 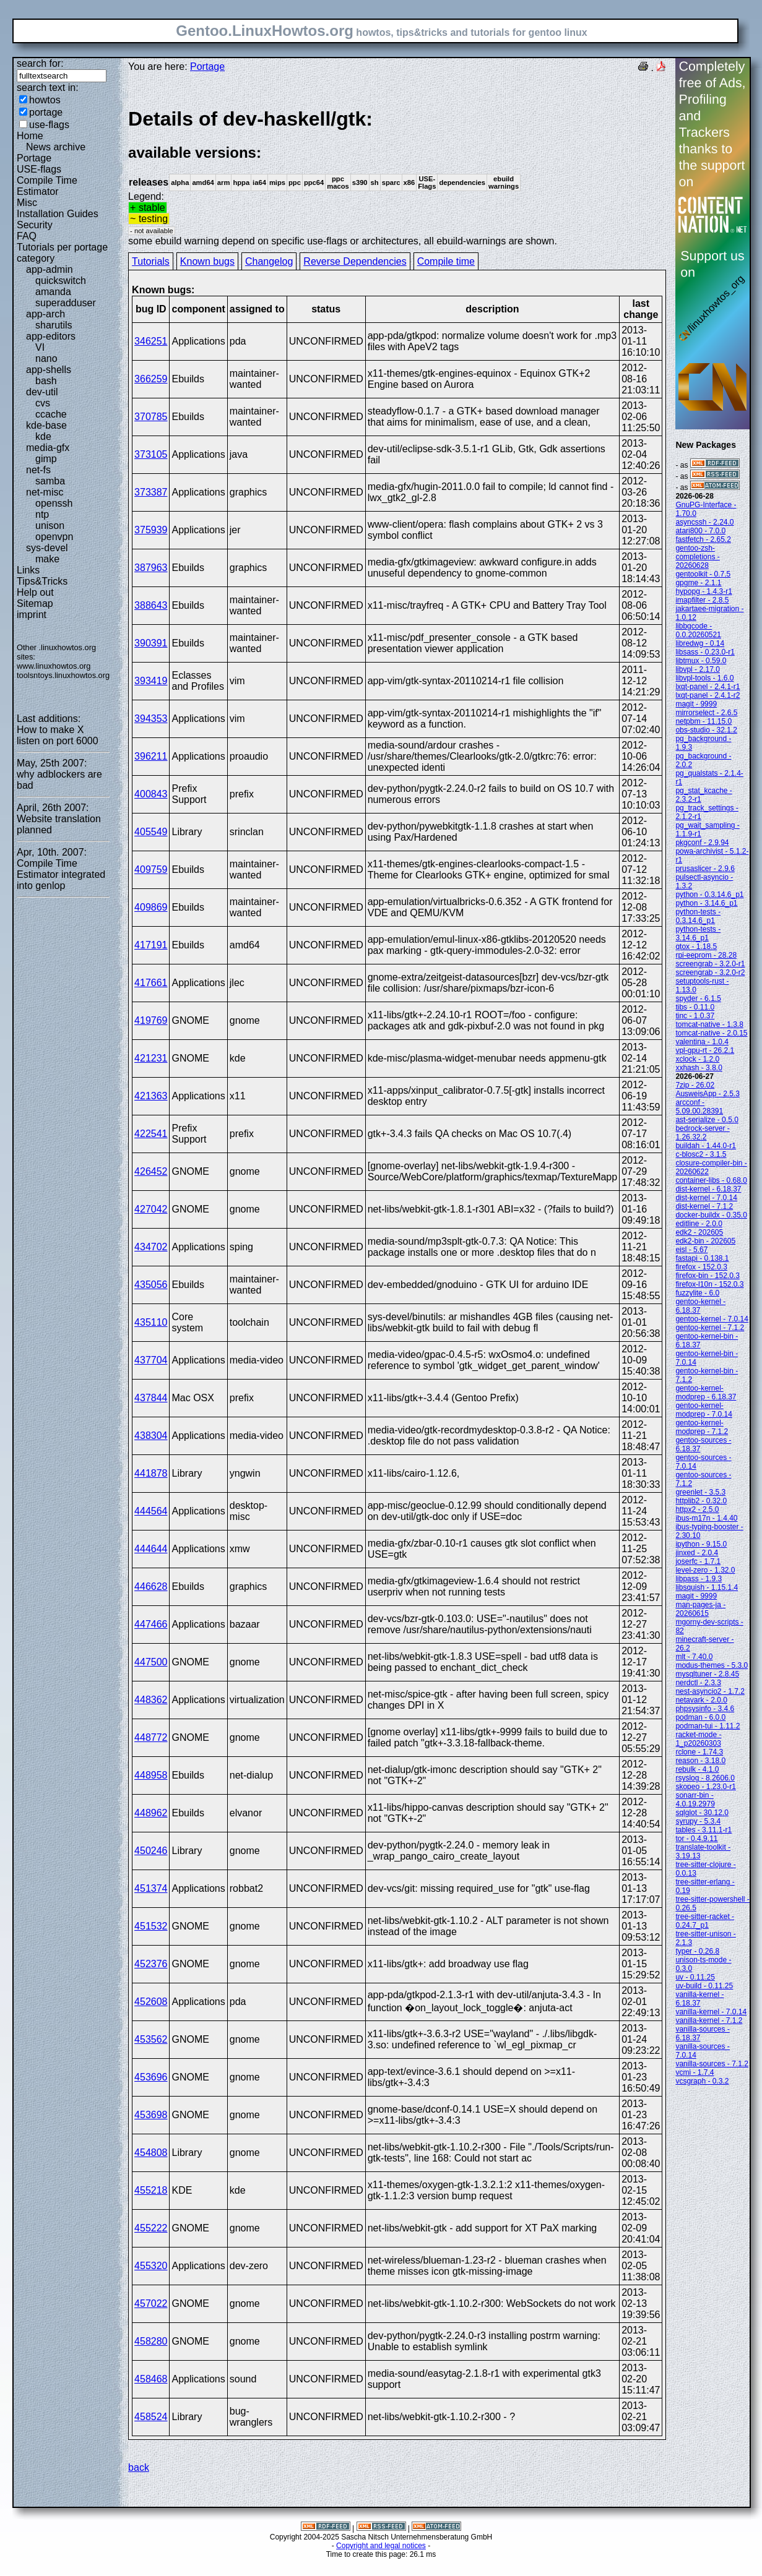 I want to click on ibus-m17n - 1.4.40, so click(x=706, y=1518).